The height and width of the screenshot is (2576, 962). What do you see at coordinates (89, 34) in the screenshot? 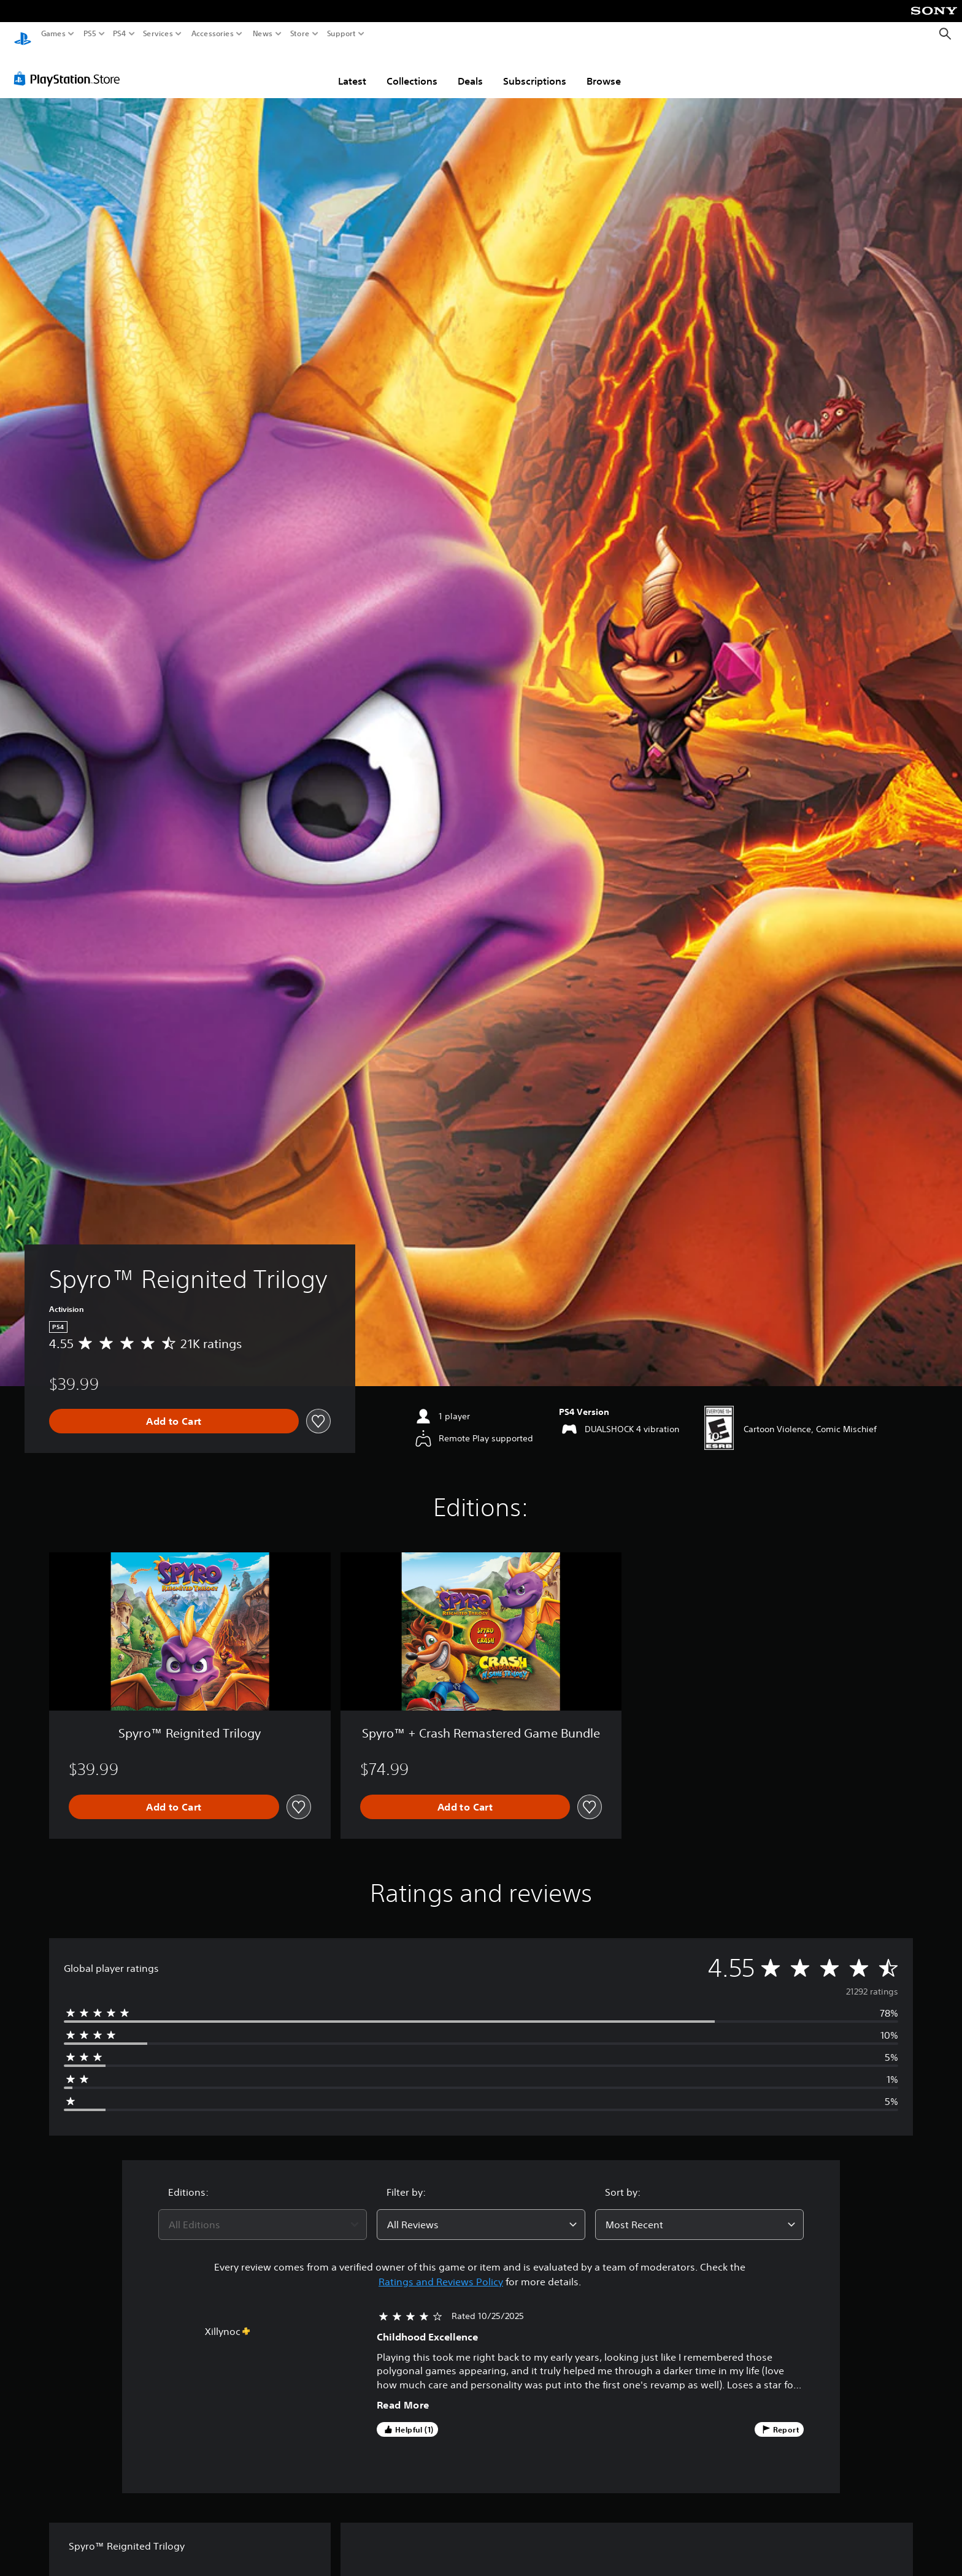
I see `PS5` at bounding box center [89, 34].